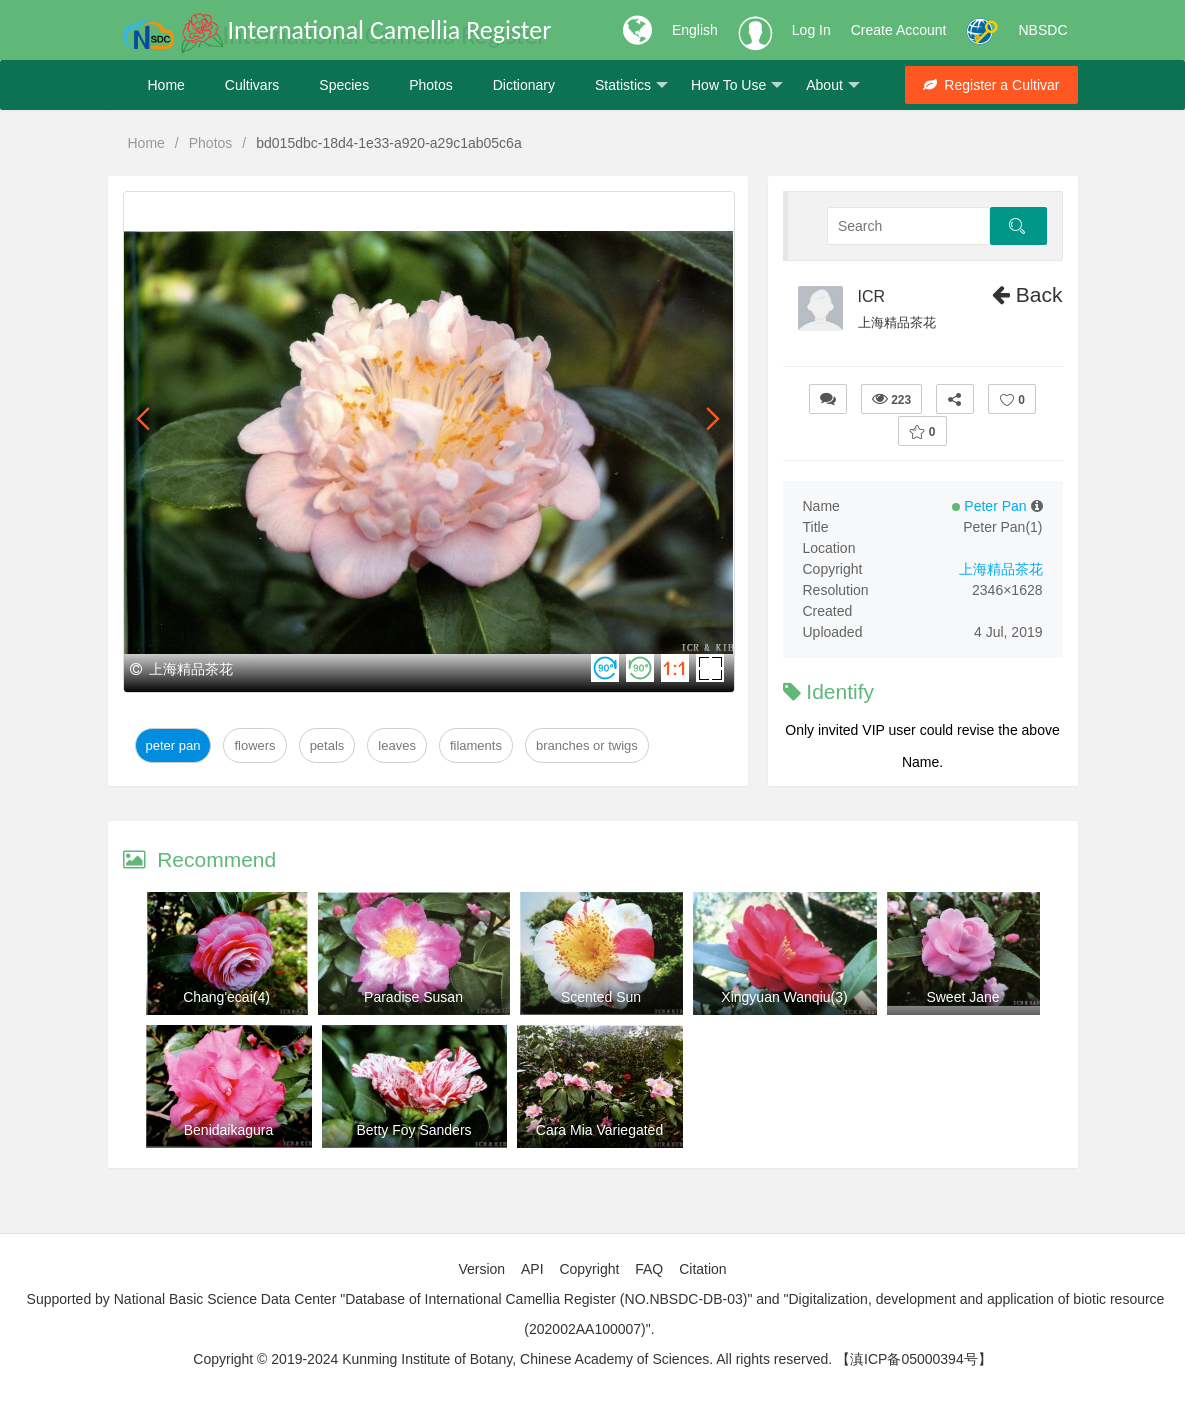  What do you see at coordinates (344, 85) in the screenshot?
I see `Species` at bounding box center [344, 85].